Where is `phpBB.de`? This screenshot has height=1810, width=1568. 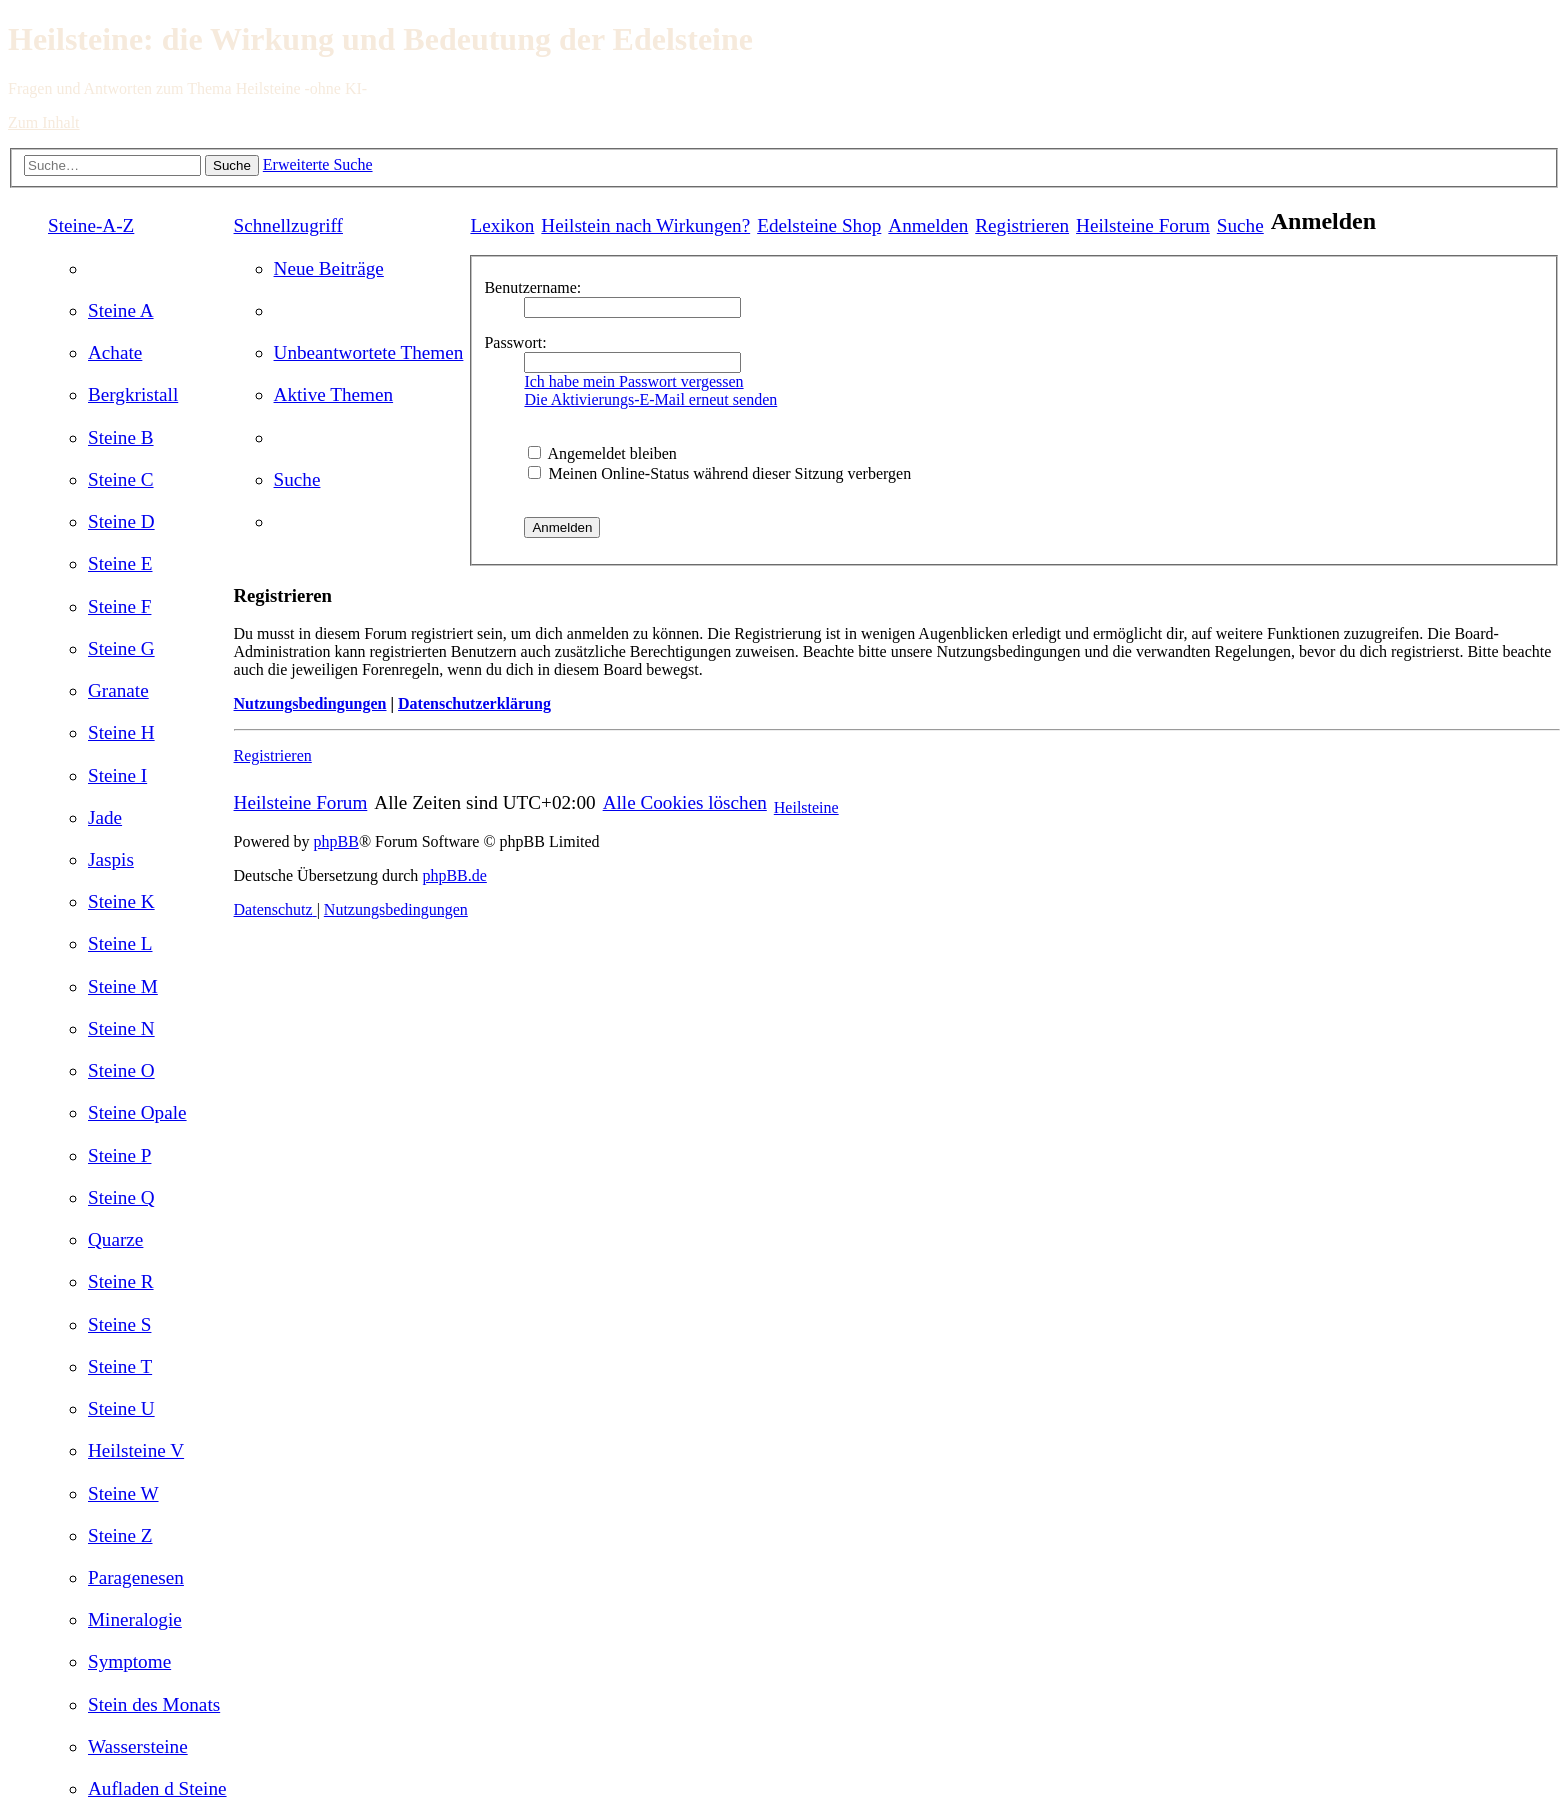 phpBB.de is located at coordinates (454, 875).